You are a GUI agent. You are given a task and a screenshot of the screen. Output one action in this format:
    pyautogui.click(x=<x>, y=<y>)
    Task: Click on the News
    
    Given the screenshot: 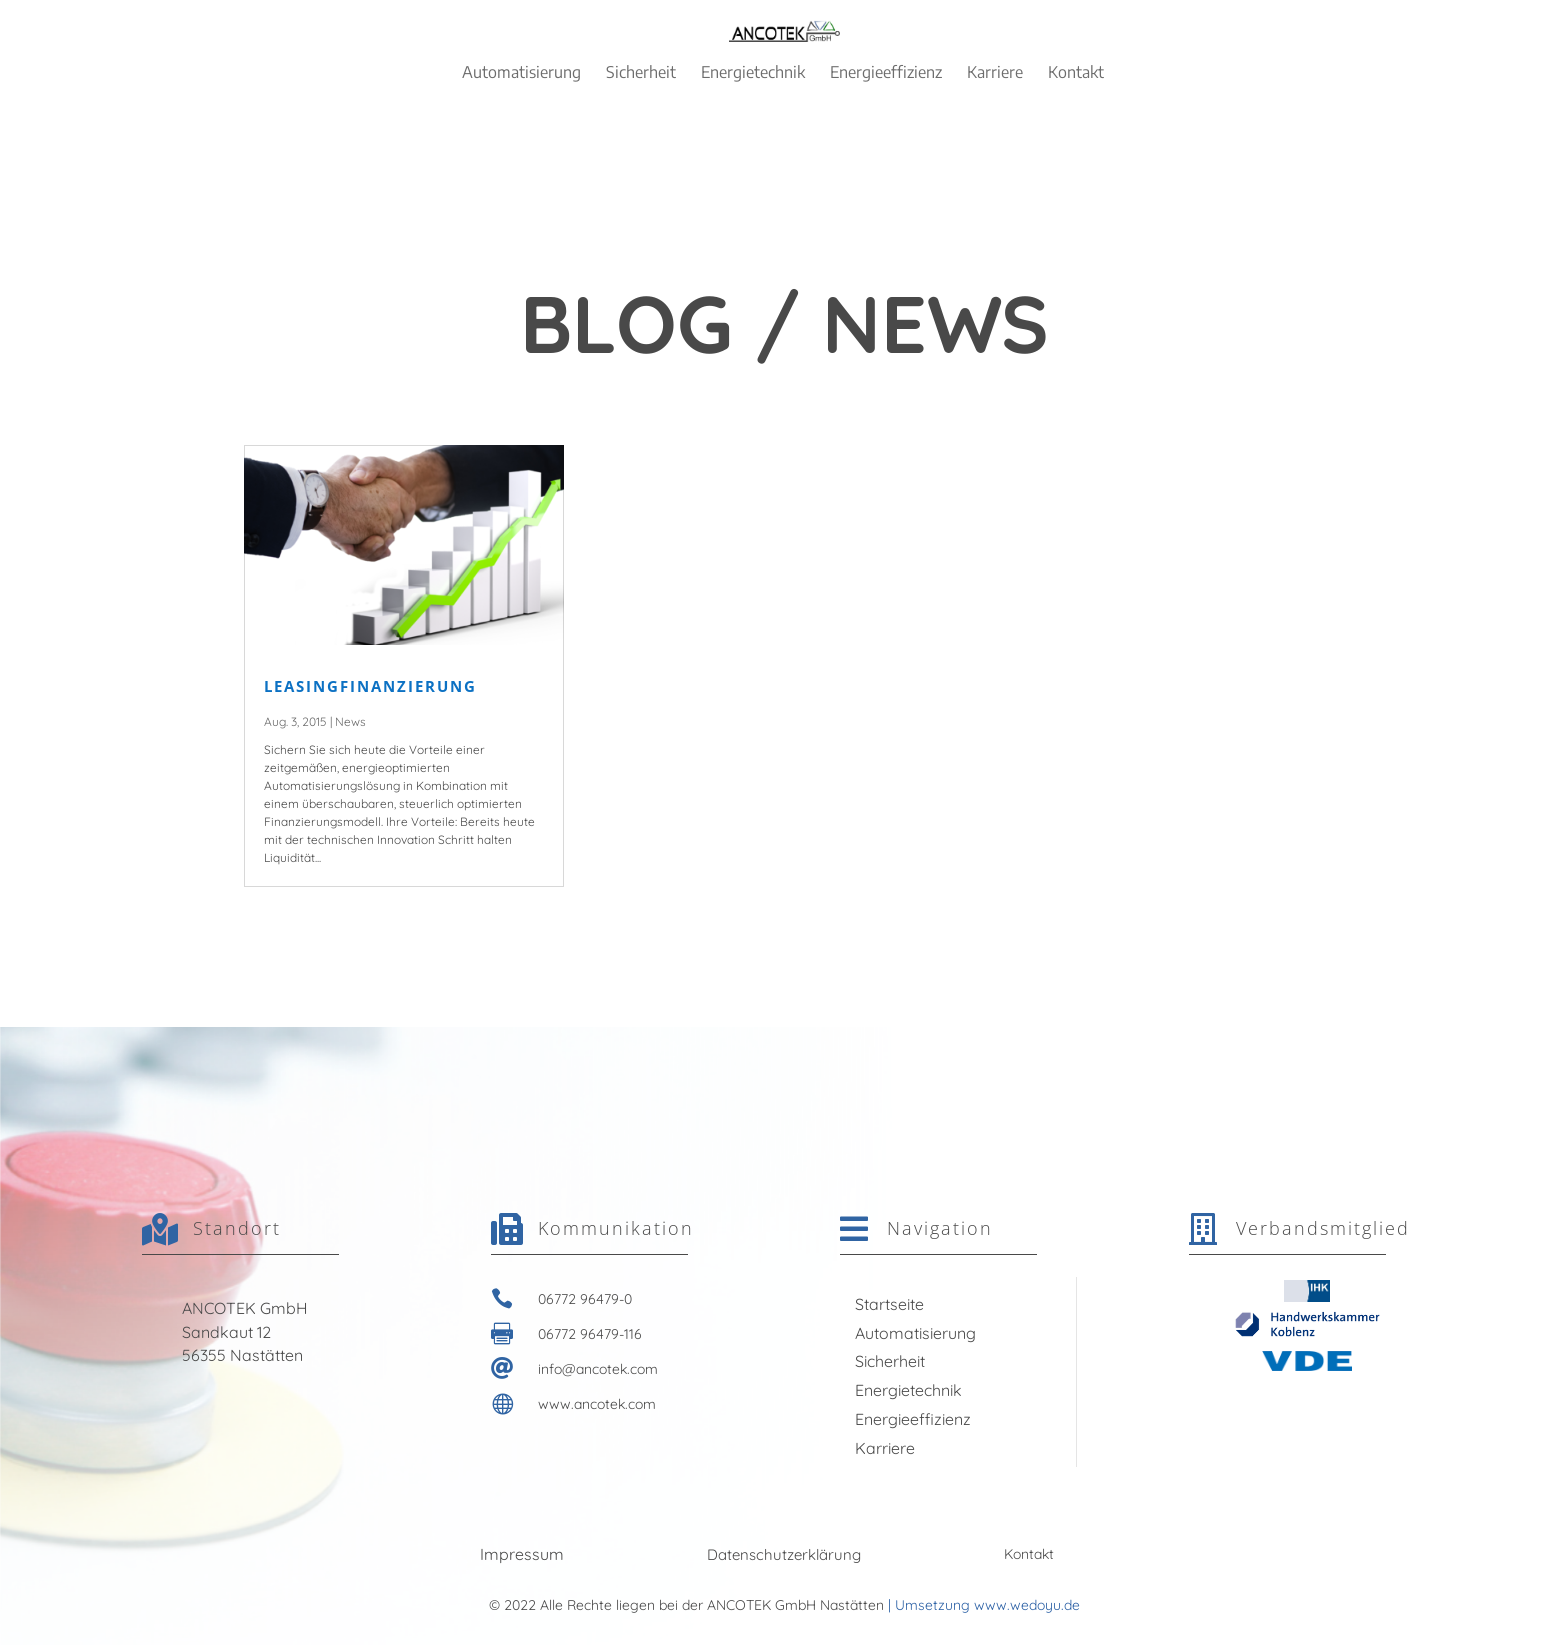 What is the action you would take?
    pyautogui.click(x=350, y=721)
    